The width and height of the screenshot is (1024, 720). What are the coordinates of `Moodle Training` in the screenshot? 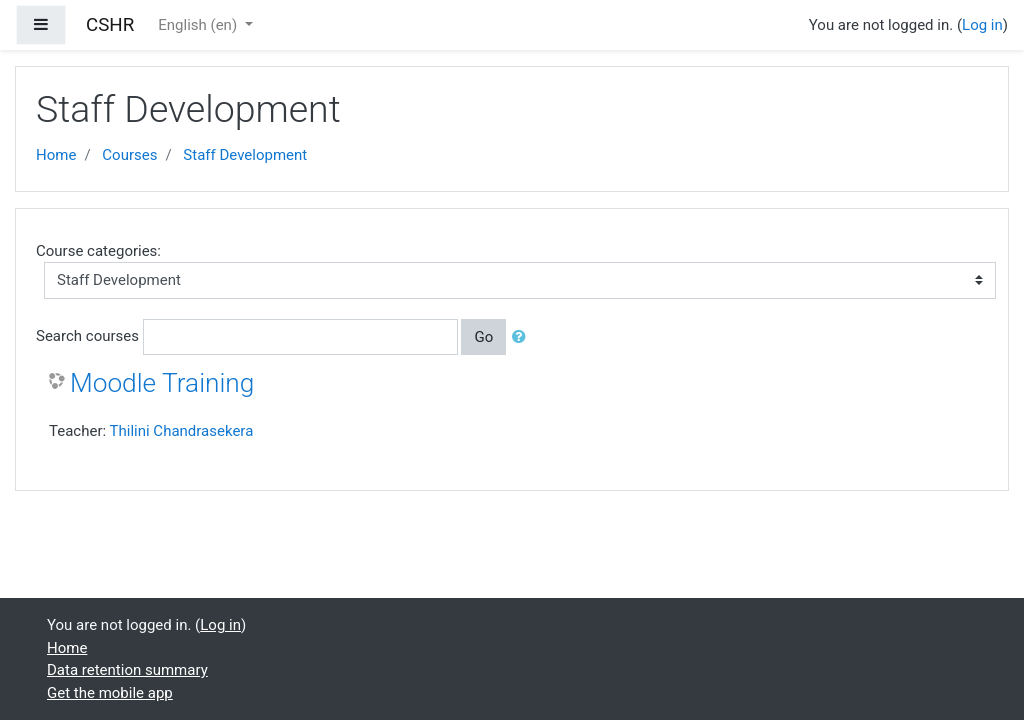 It's located at (162, 383).